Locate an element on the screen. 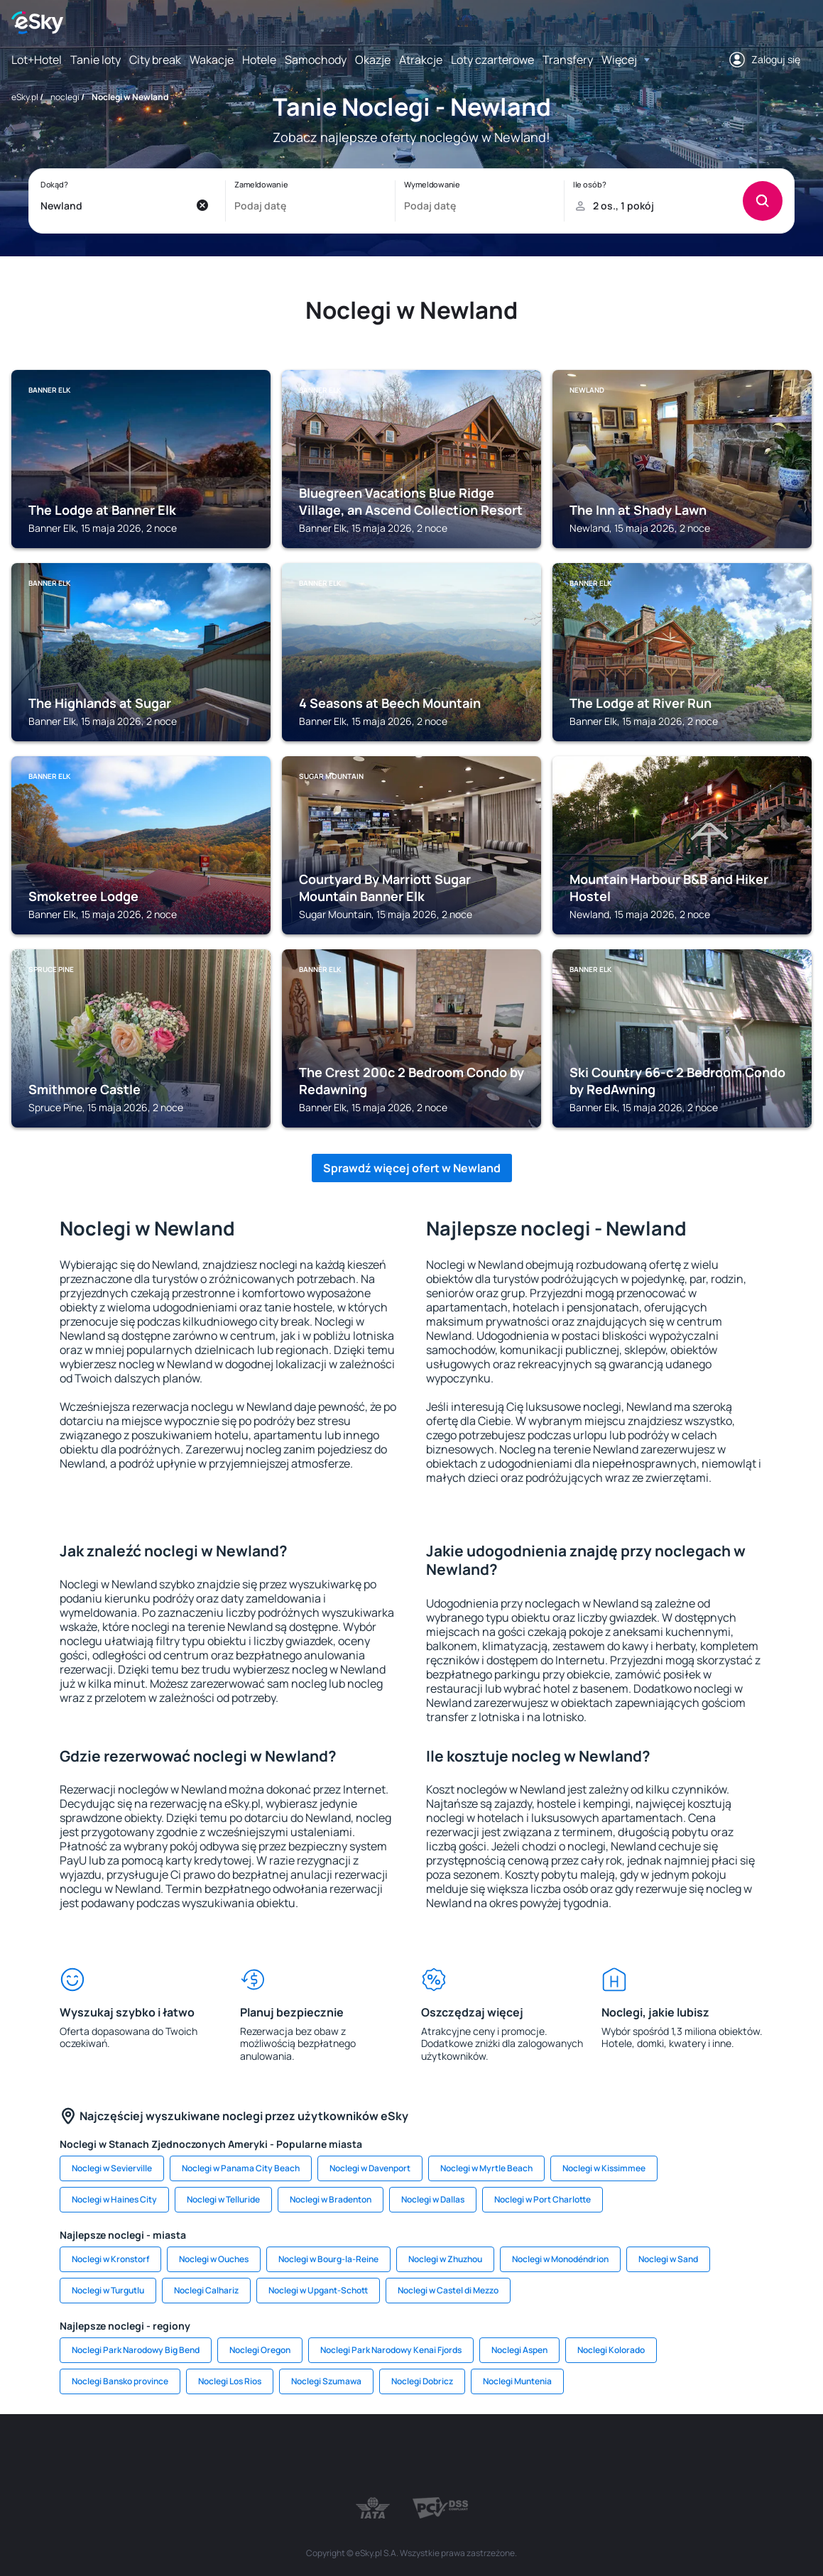 The image size is (823, 2576). Loty czarterowe is located at coordinates (492, 59).